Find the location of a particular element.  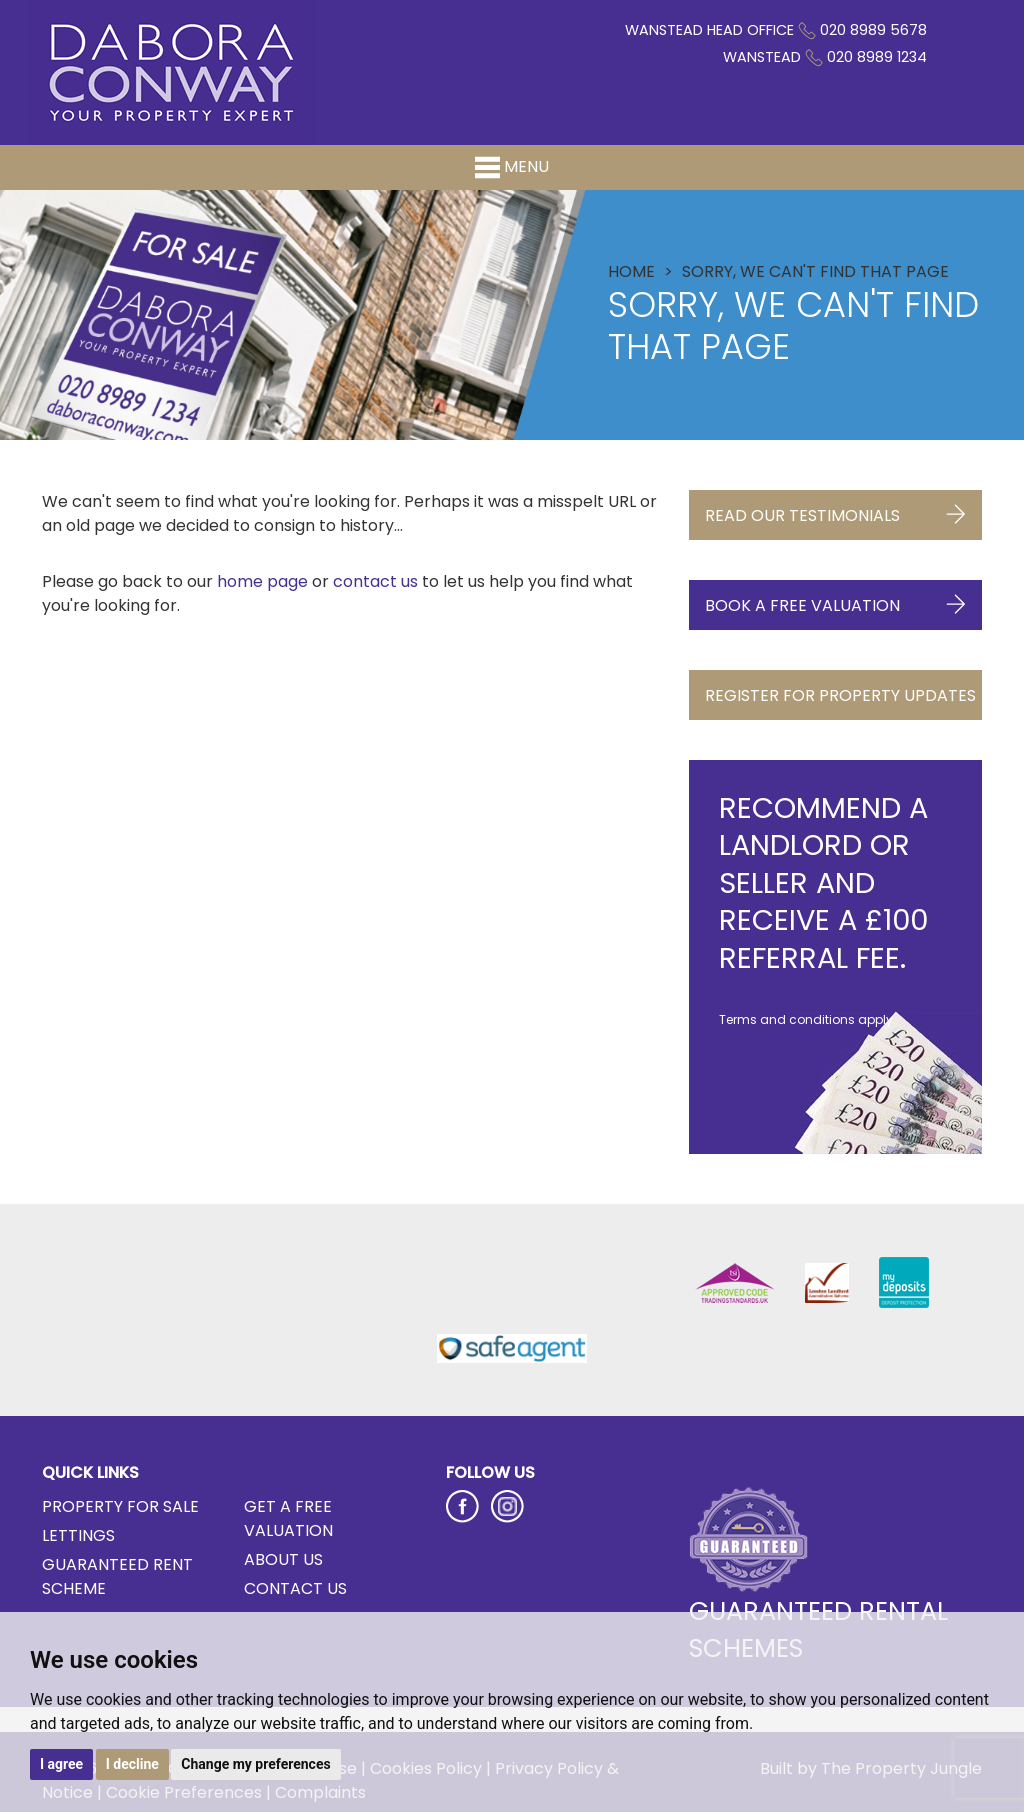

Lettings is located at coordinates (78, 1535).